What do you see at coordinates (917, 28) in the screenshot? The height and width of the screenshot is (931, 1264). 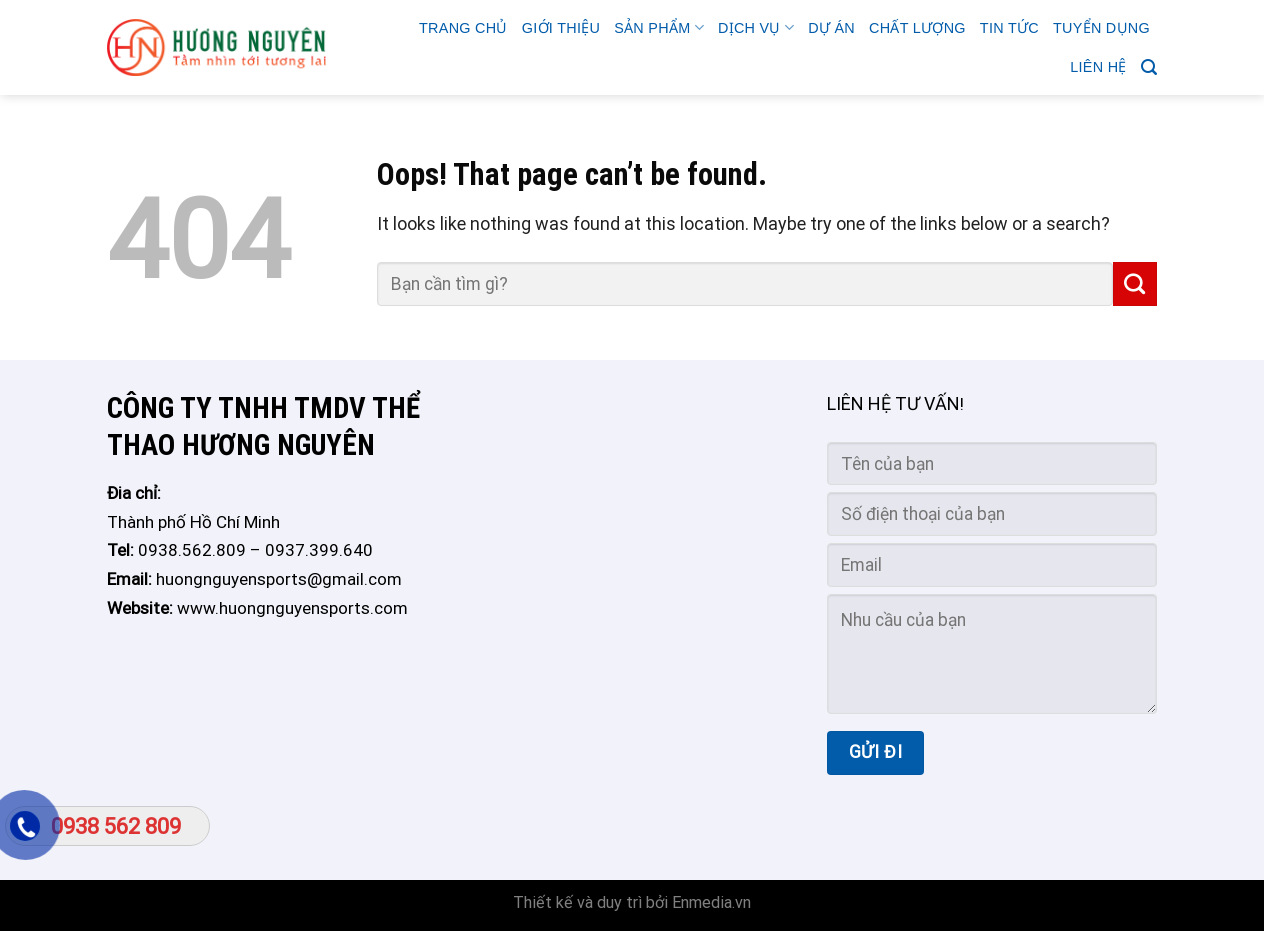 I see `CHẤT LƯỢNG` at bounding box center [917, 28].